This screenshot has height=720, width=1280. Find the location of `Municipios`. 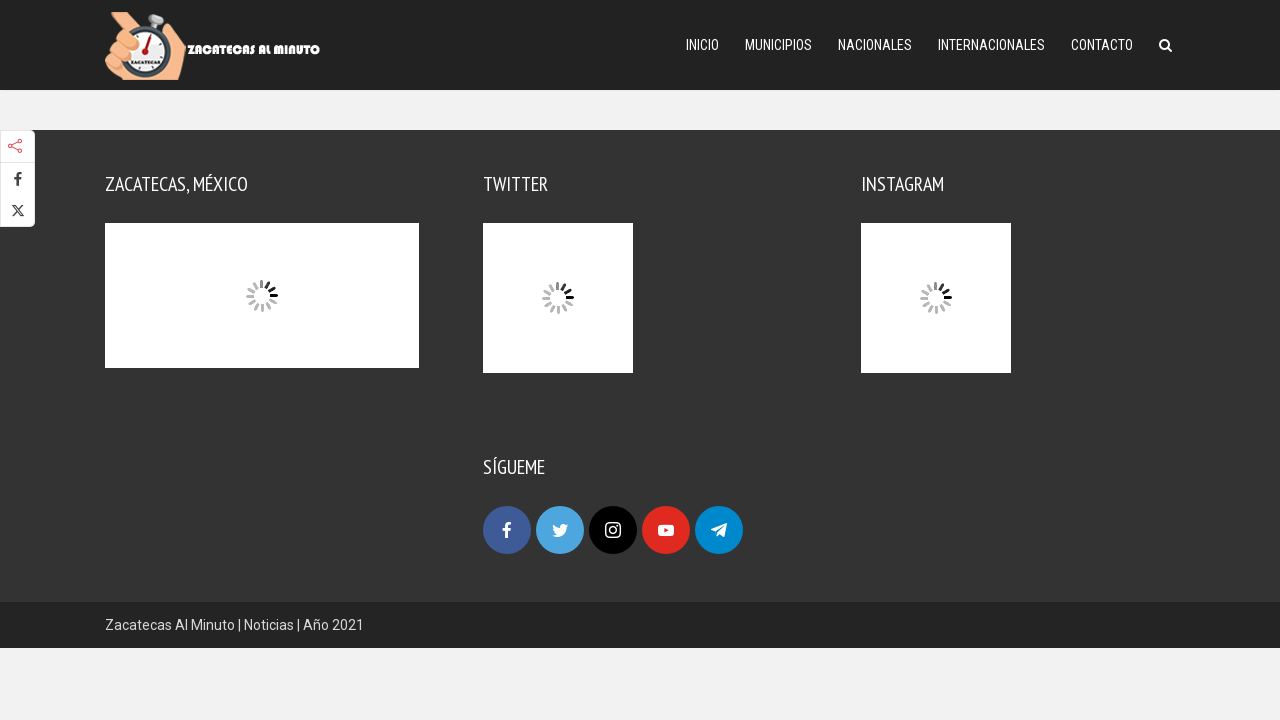

Municipios is located at coordinates (778, 45).